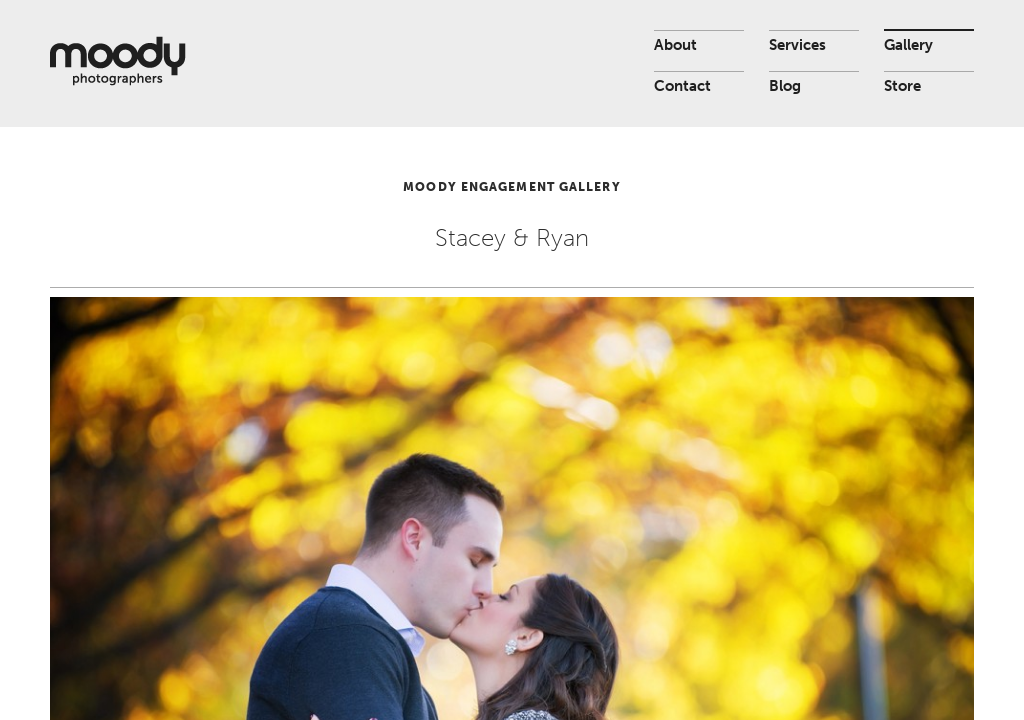 The image size is (1024, 720). I want to click on Contact, so click(682, 86).